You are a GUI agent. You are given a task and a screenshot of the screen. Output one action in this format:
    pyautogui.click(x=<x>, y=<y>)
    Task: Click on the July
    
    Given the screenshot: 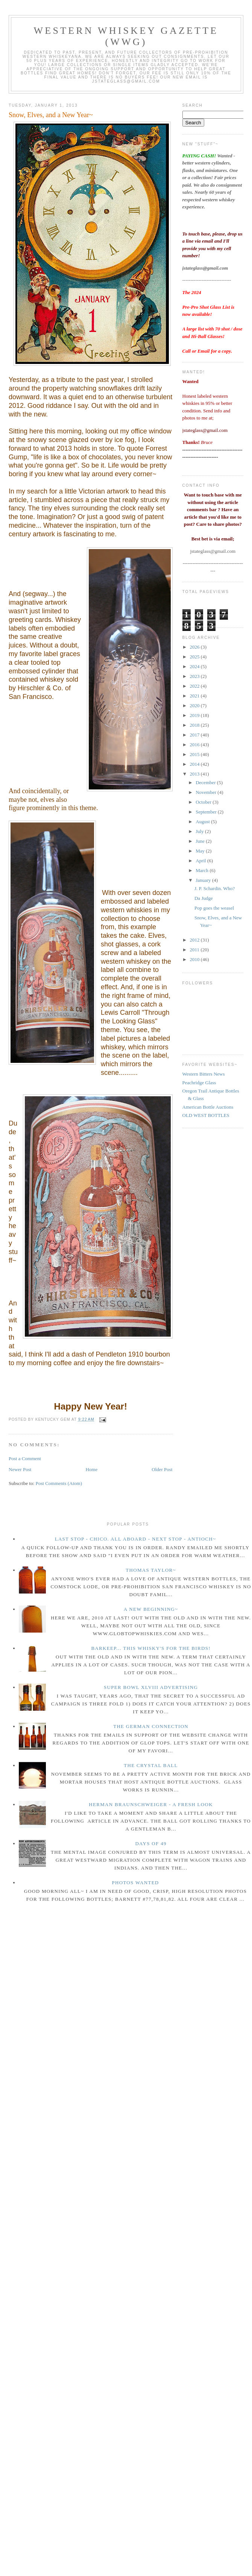 What is the action you would take?
    pyautogui.click(x=200, y=831)
    